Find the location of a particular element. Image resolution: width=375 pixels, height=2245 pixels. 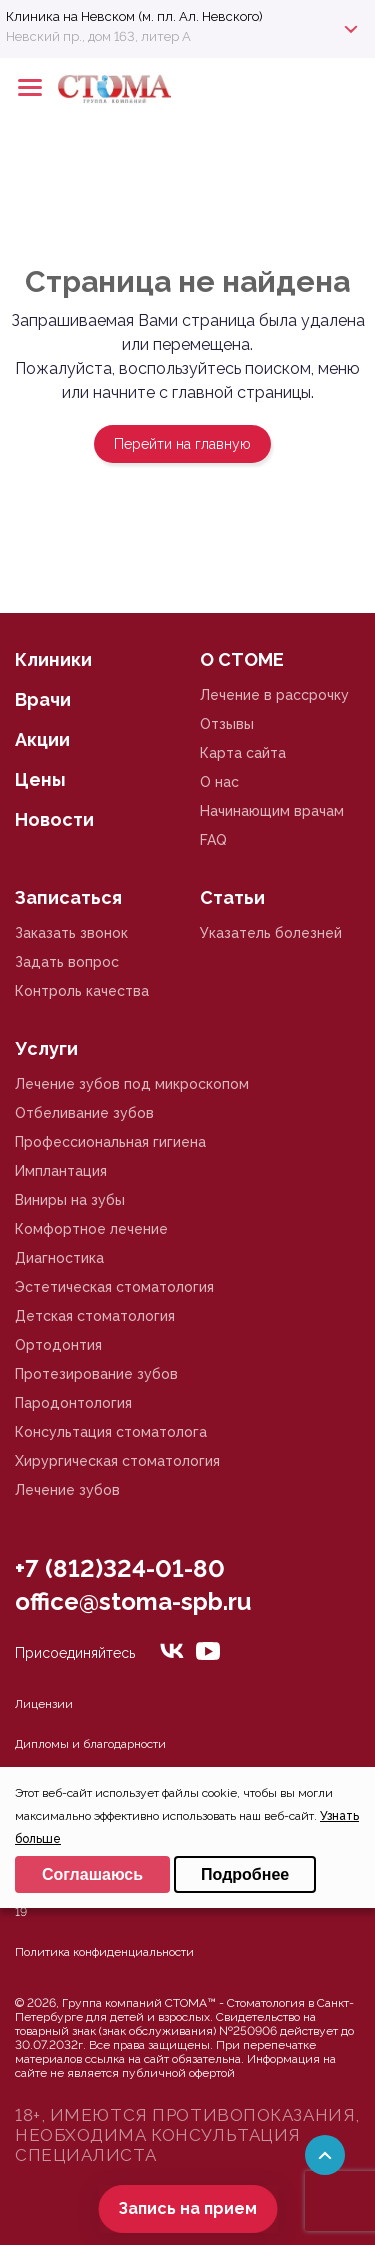

Эстетическая стоматология is located at coordinates (114, 1287).